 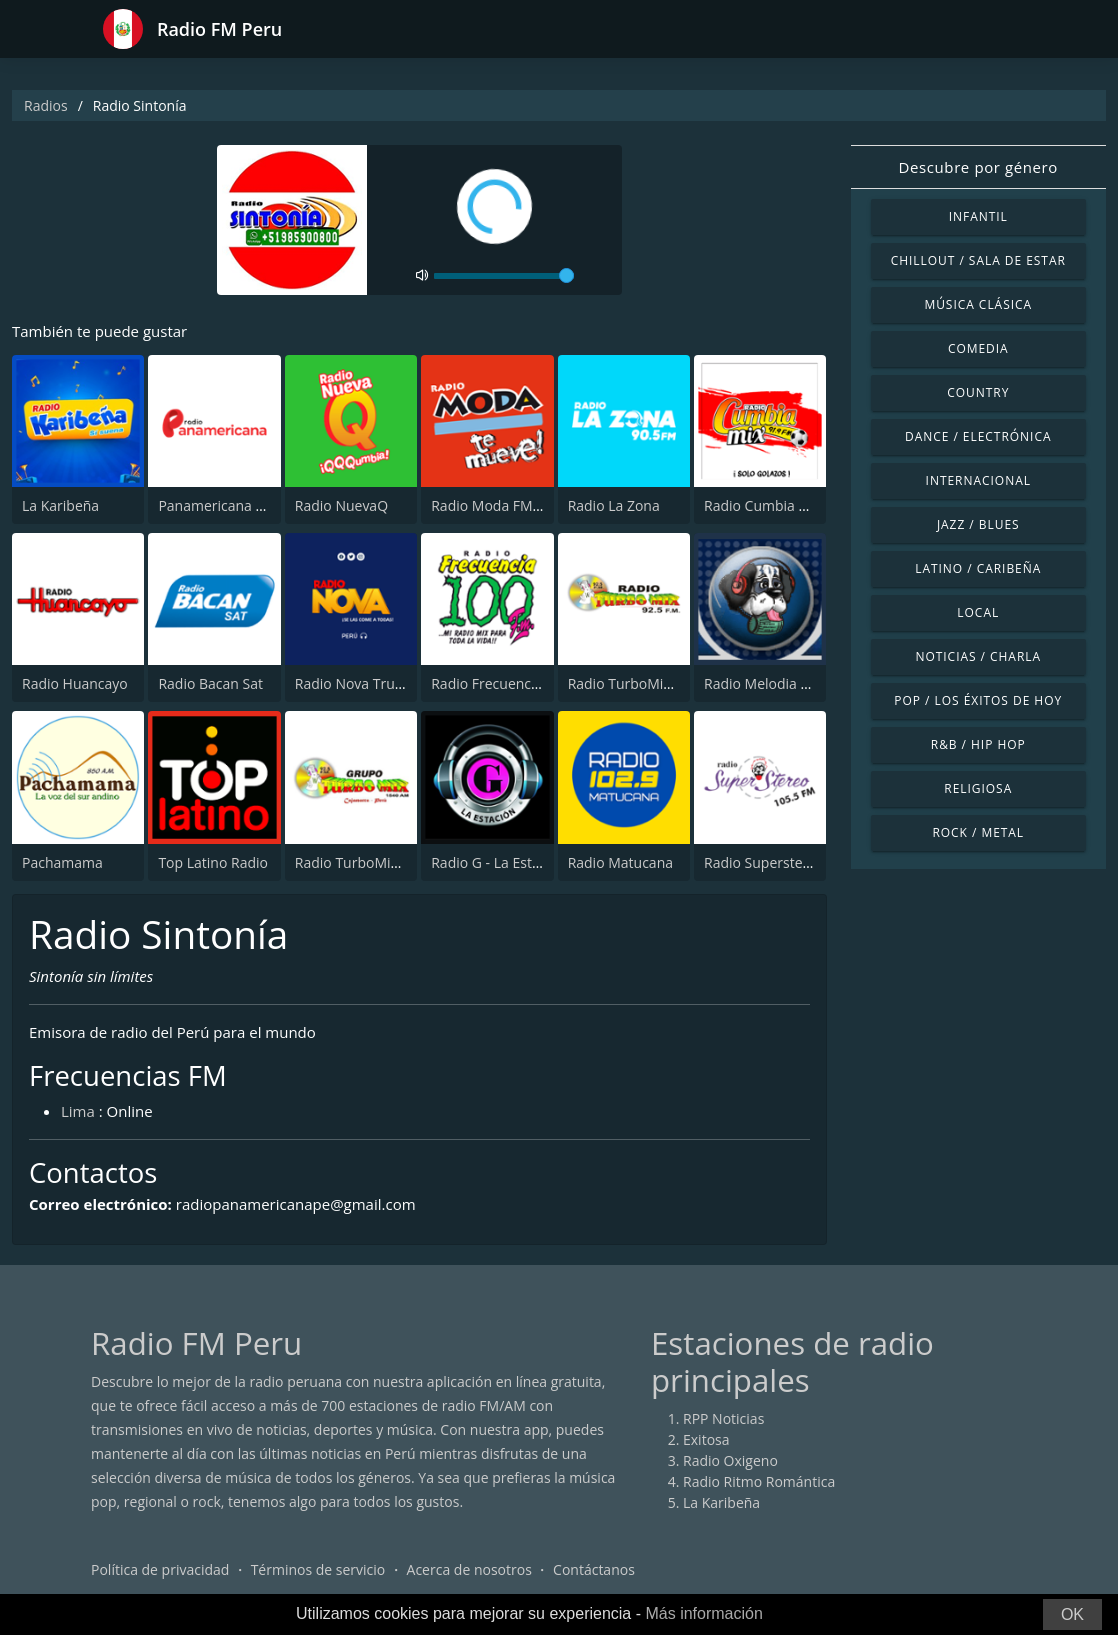 What do you see at coordinates (978, 216) in the screenshot?
I see `Infantil` at bounding box center [978, 216].